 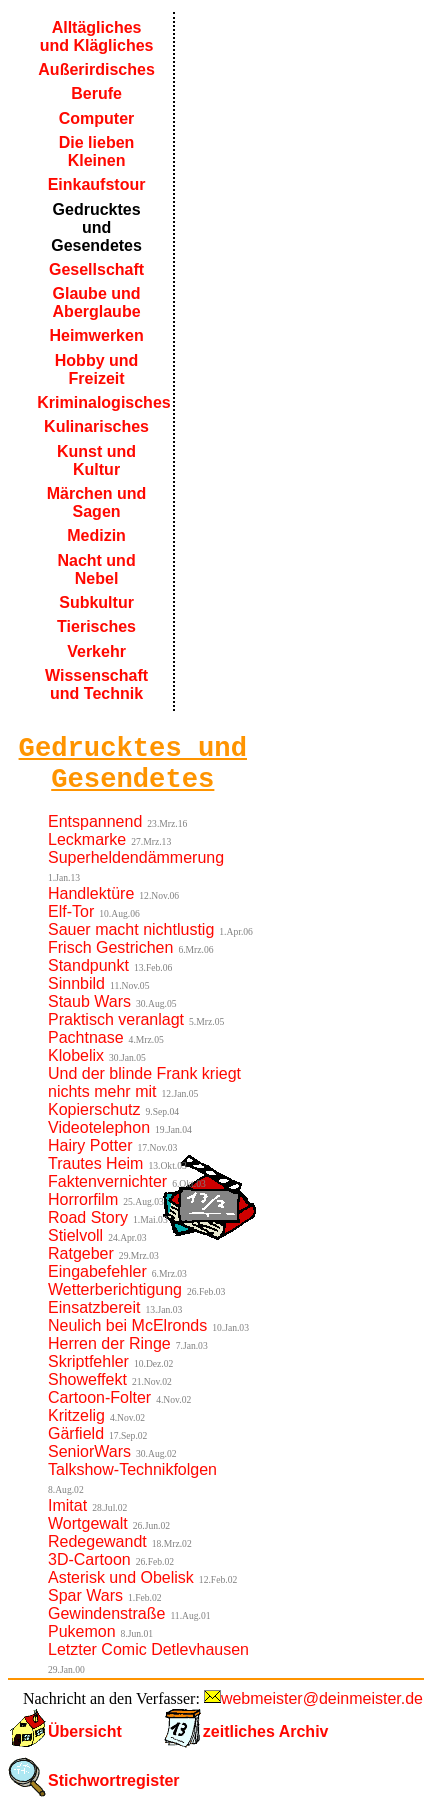 What do you see at coordinates (96, 69) in the screenshot?
I see `Außerirdisches` at bounding box center [96, 69].